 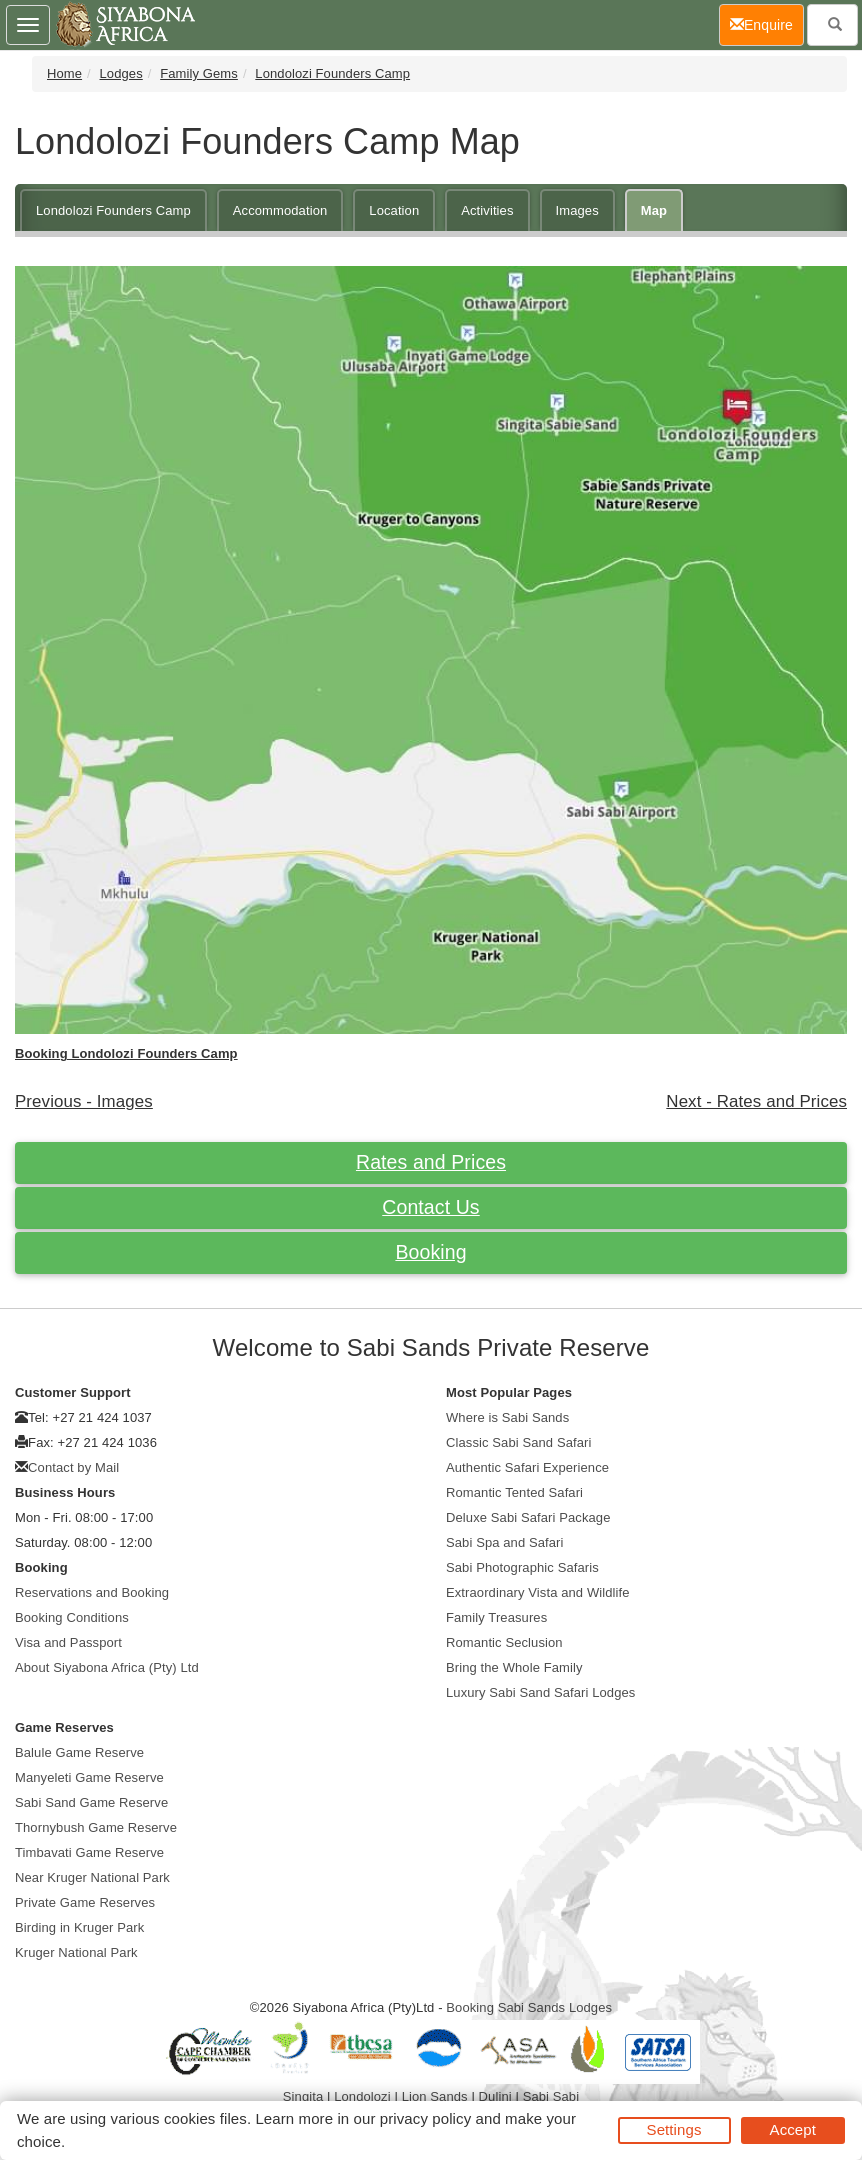 I want to click on Birding in Kruger Park, so click(x=79, y=1927).